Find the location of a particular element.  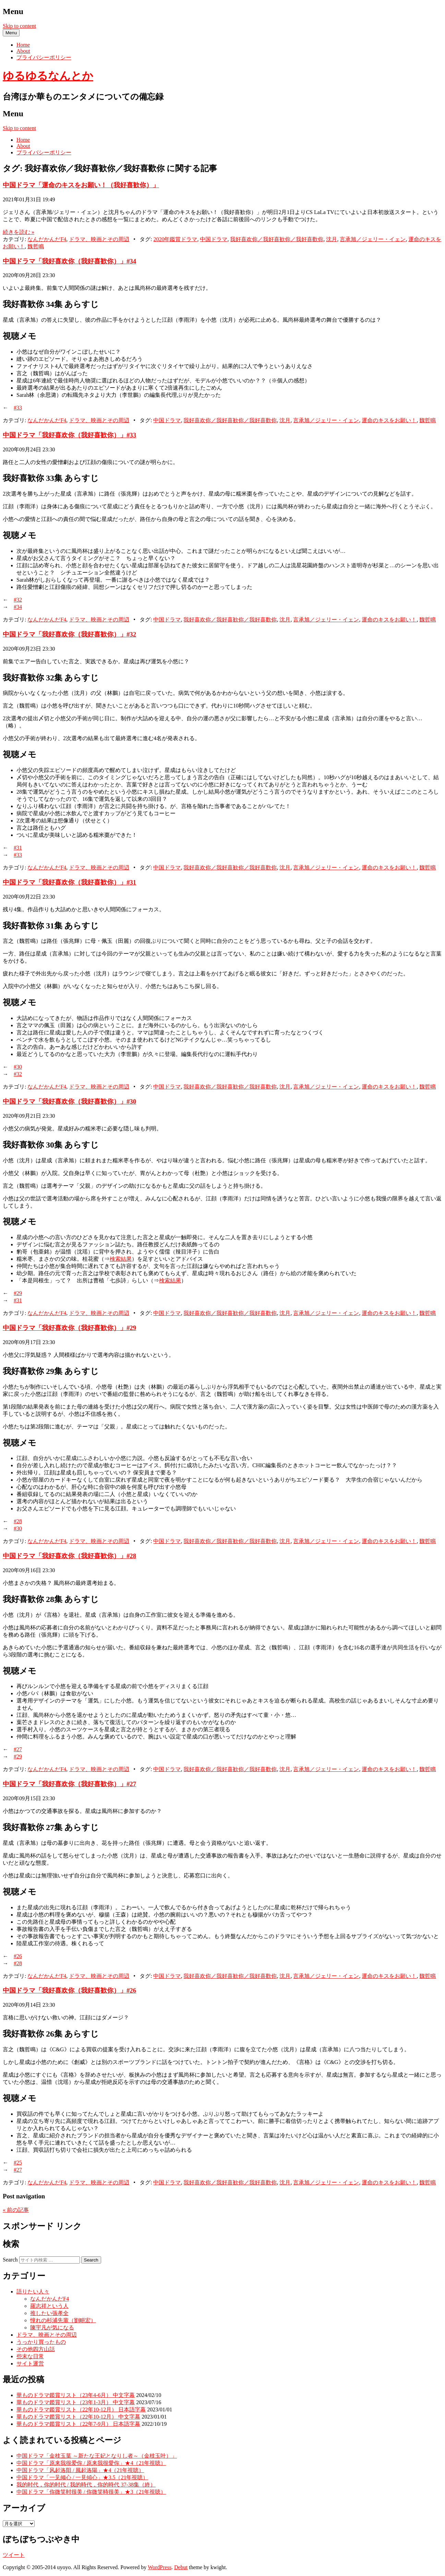

華ものドラマ鑑賞リスト（22年7-9月） 日本語字幕 is located at coordinates (78, 2424).